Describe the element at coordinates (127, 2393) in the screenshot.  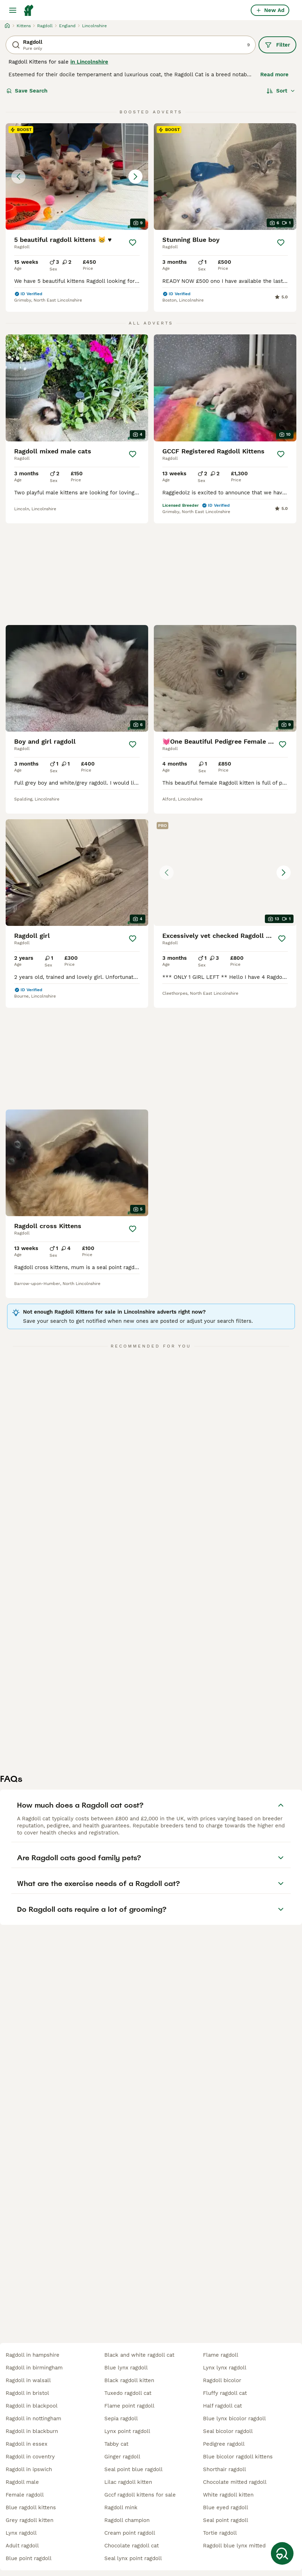
I see `tuxedo ragdoll cat` at that location.